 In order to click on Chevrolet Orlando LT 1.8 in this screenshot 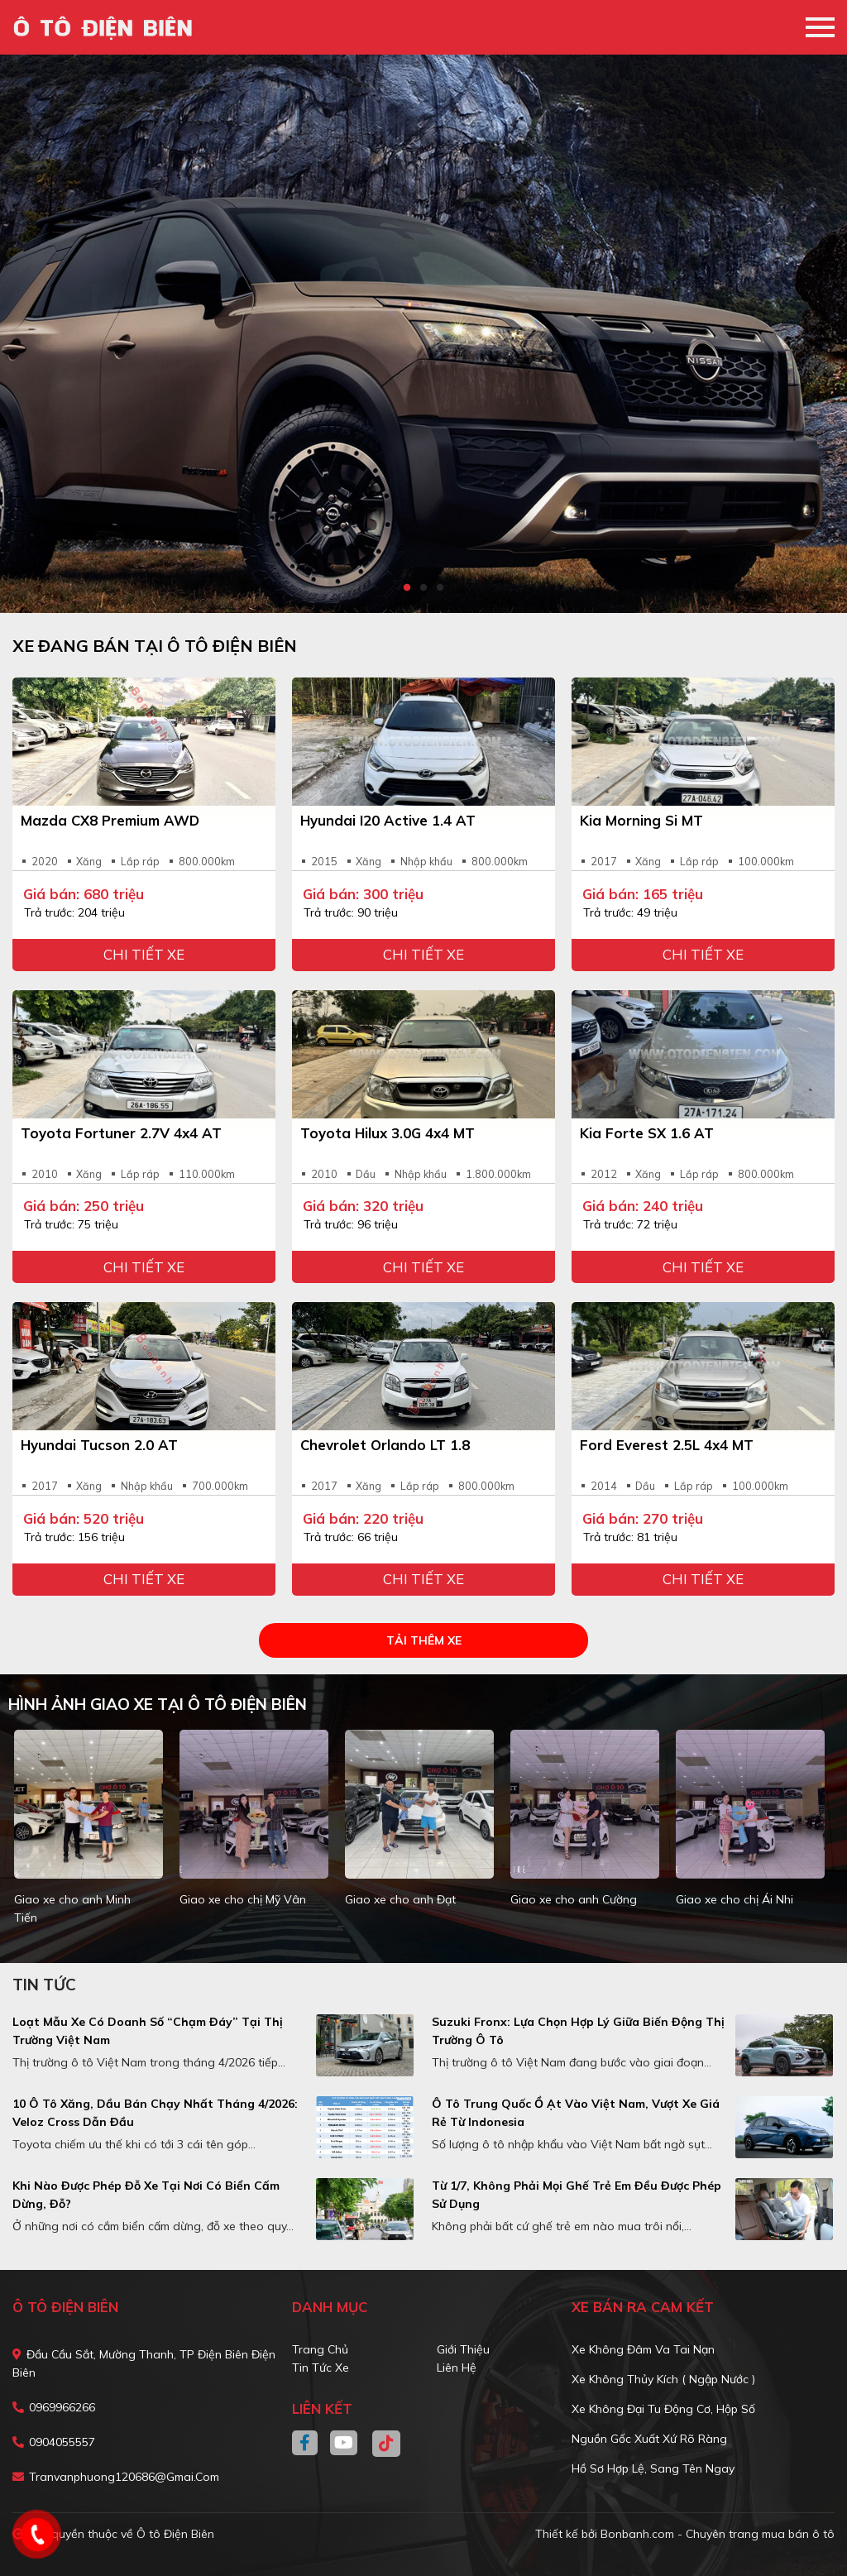, I will do `click(385, 1444)`.